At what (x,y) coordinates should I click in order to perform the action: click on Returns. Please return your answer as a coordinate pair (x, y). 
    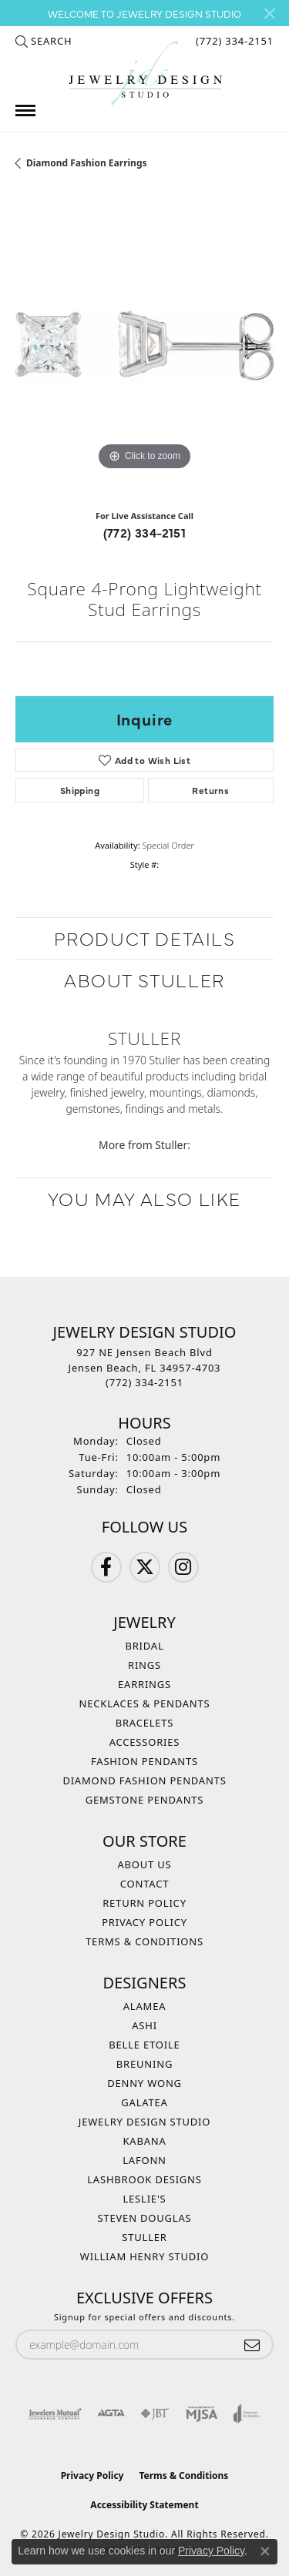
    Looking at the image, I should click on (210, 790).